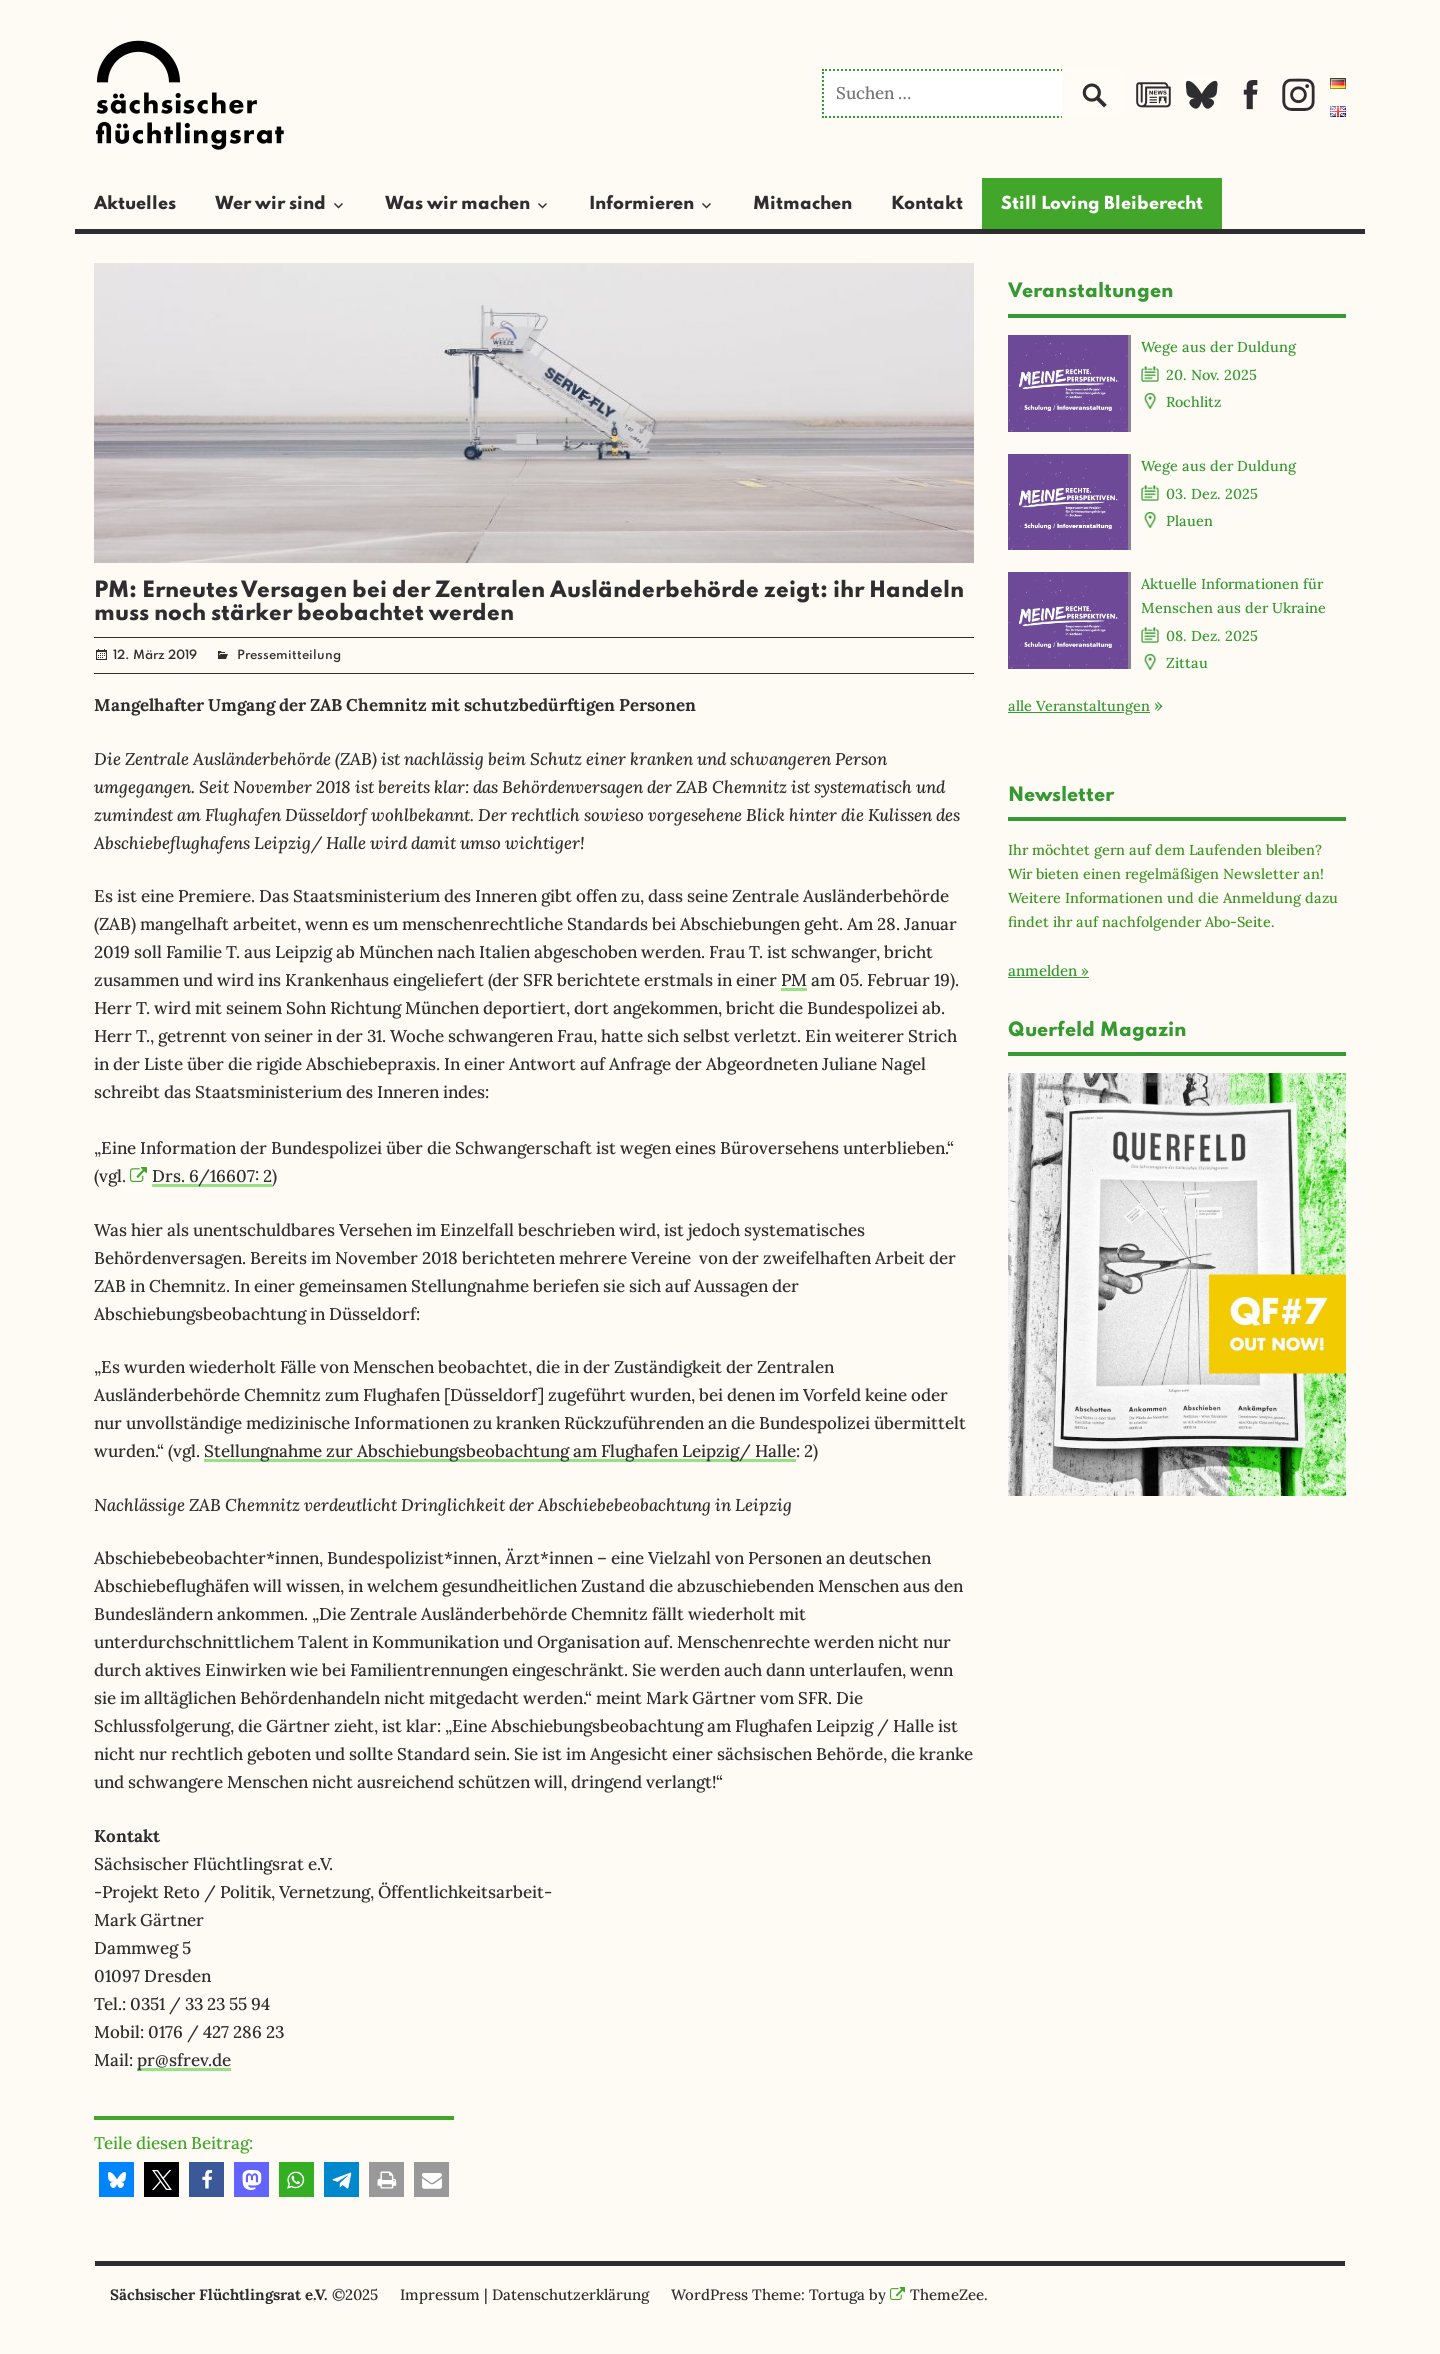  What do you see at coordinates (641, 204) in the screenshot?
I see `Informieren` at bounding box center [641, 204].